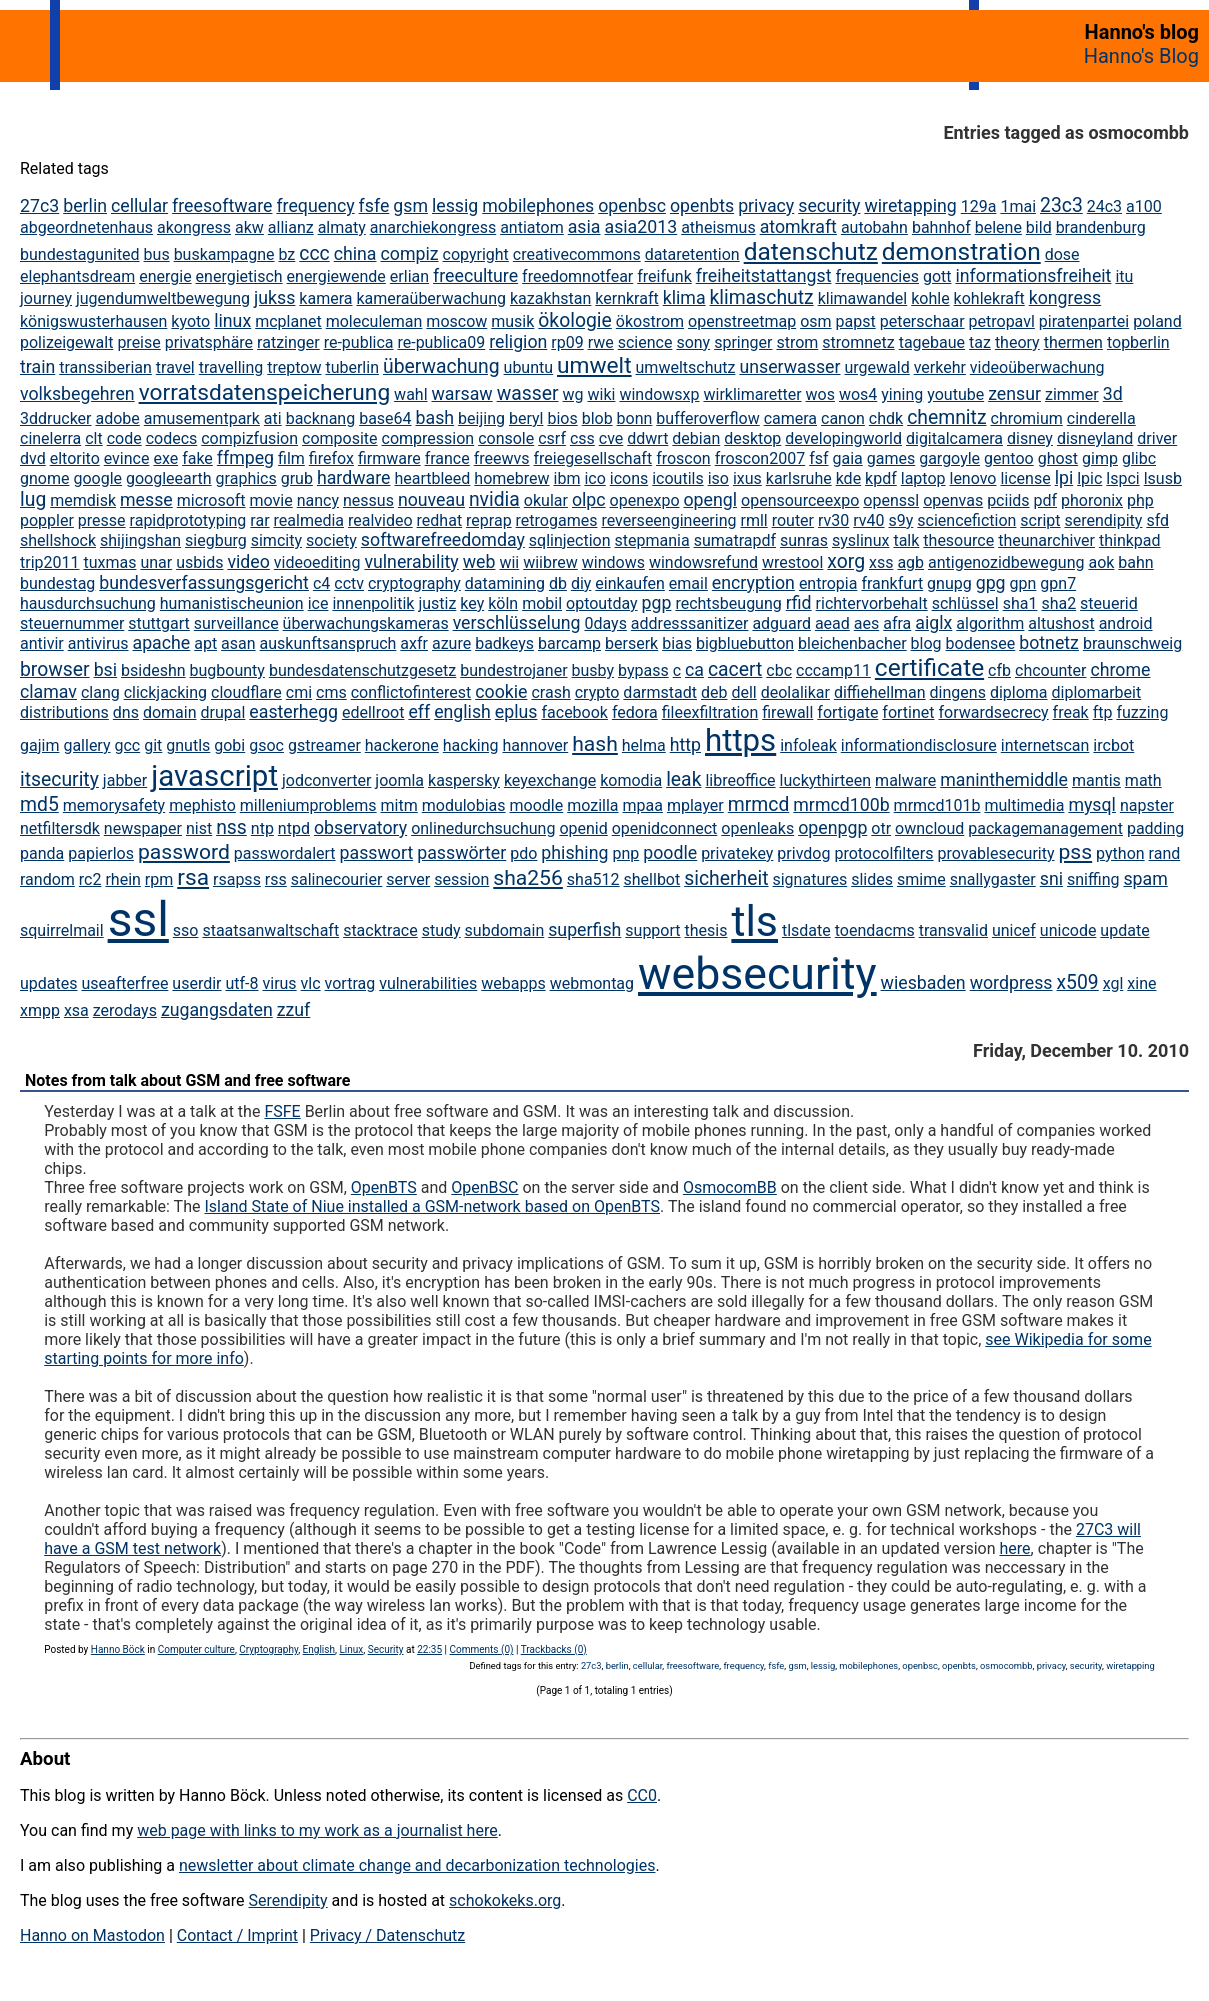 The height and width of the screenshot is (2001, 1209). What do you see at coordinates (431, 298) in the screenshot?
I see `kameraüberwachung` at bounding box center [431, 298].